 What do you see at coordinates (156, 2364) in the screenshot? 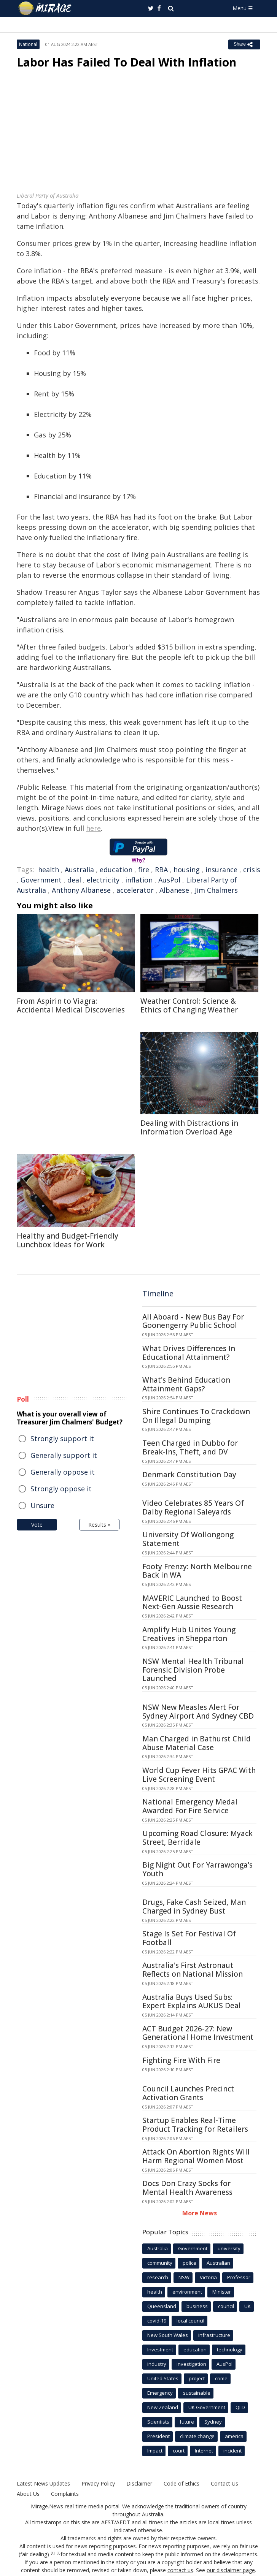
I see `industry` at bounding box center [156, 2364].